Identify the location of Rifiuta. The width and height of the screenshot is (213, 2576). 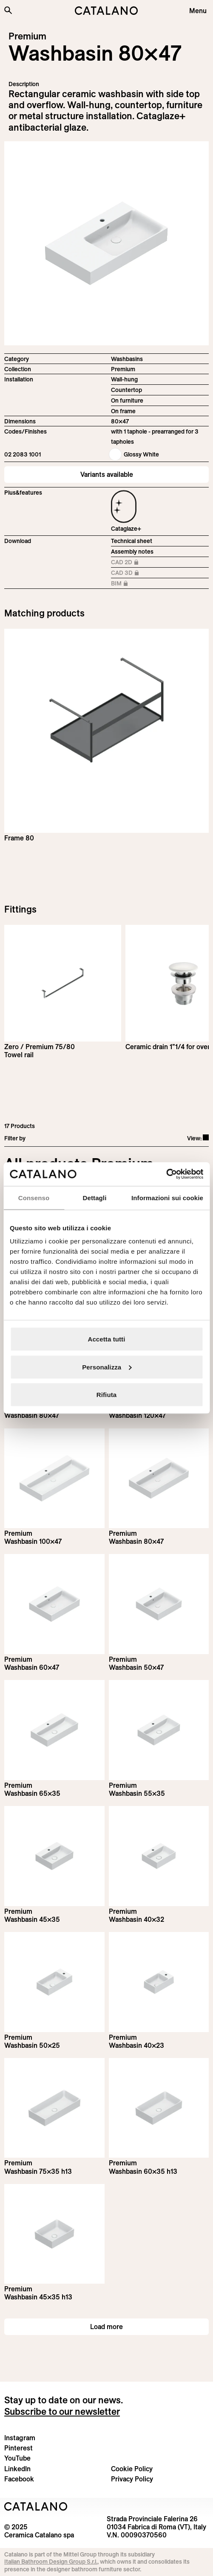
(106, 1394).